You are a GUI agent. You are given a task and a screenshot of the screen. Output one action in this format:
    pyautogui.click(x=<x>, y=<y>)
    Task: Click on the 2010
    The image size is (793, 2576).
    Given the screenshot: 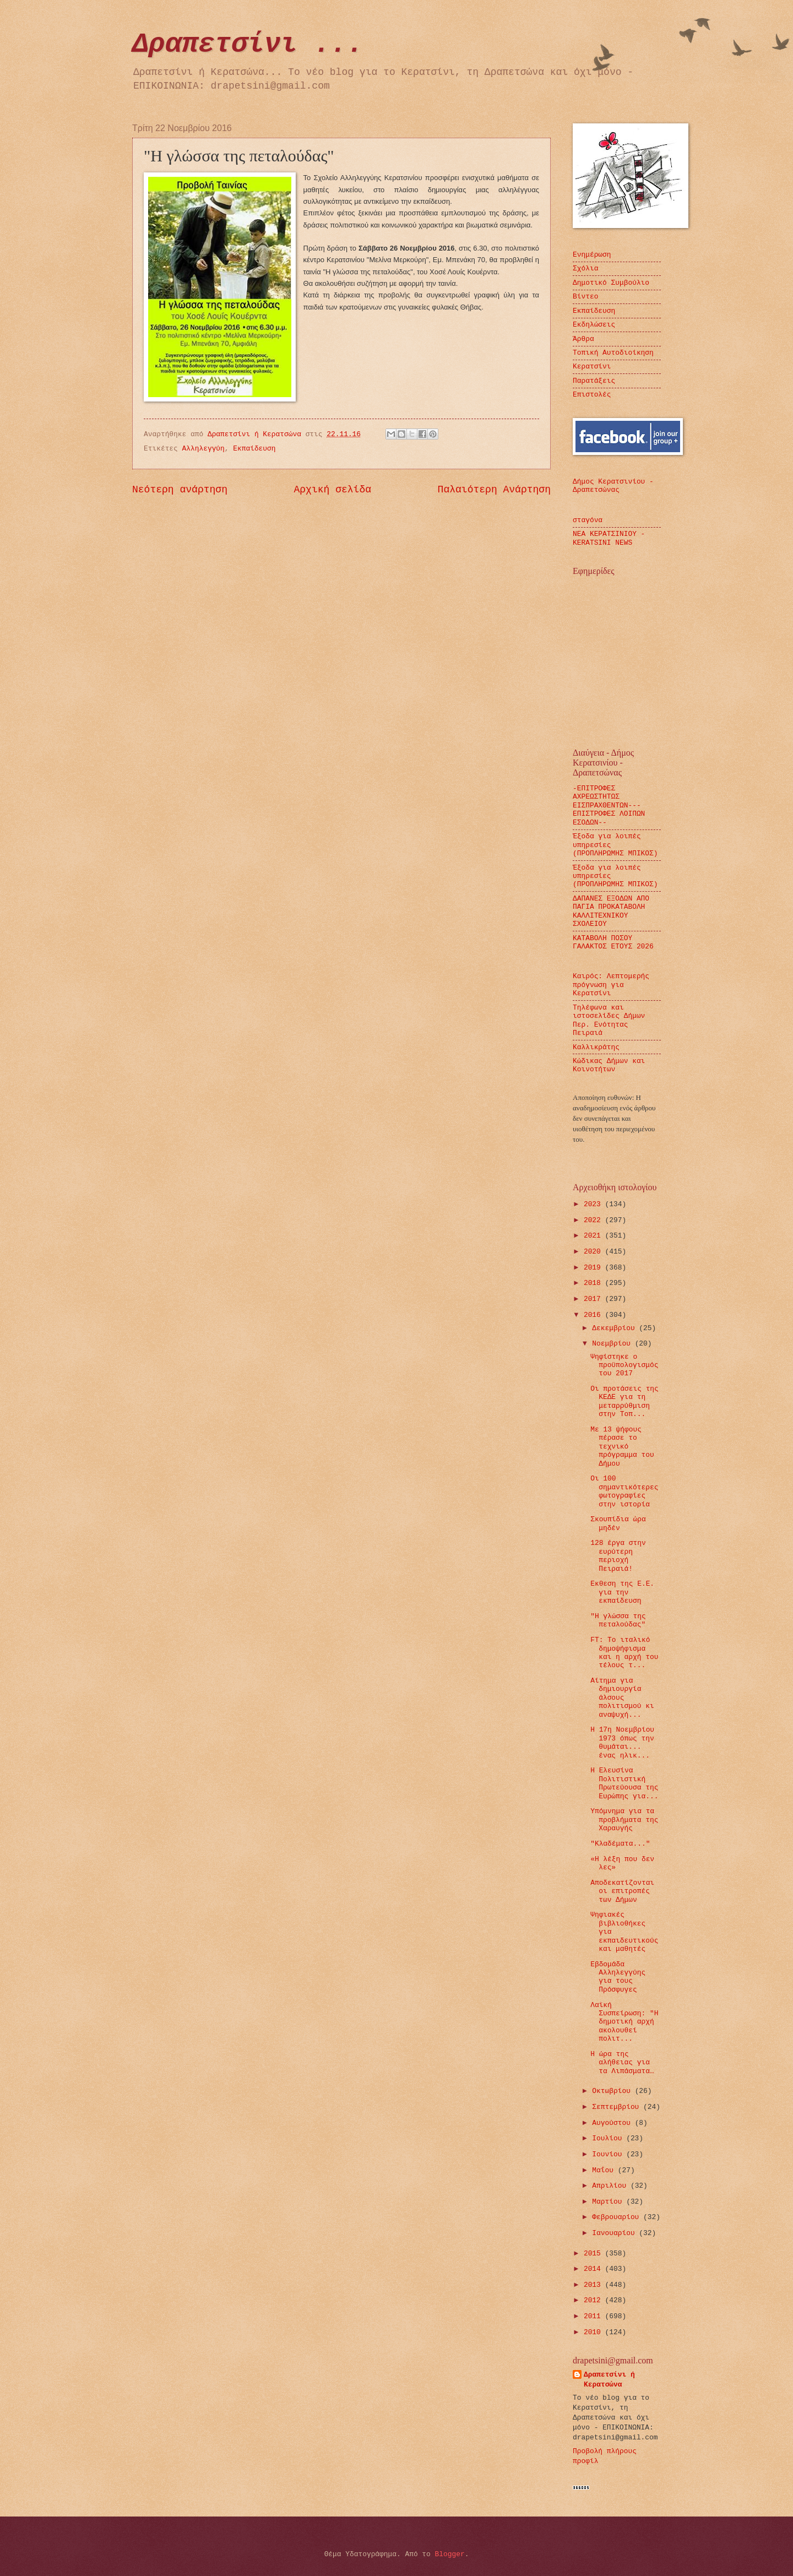 What is the action you would take?
    pyautogui.click(x=594, y=2332)
    